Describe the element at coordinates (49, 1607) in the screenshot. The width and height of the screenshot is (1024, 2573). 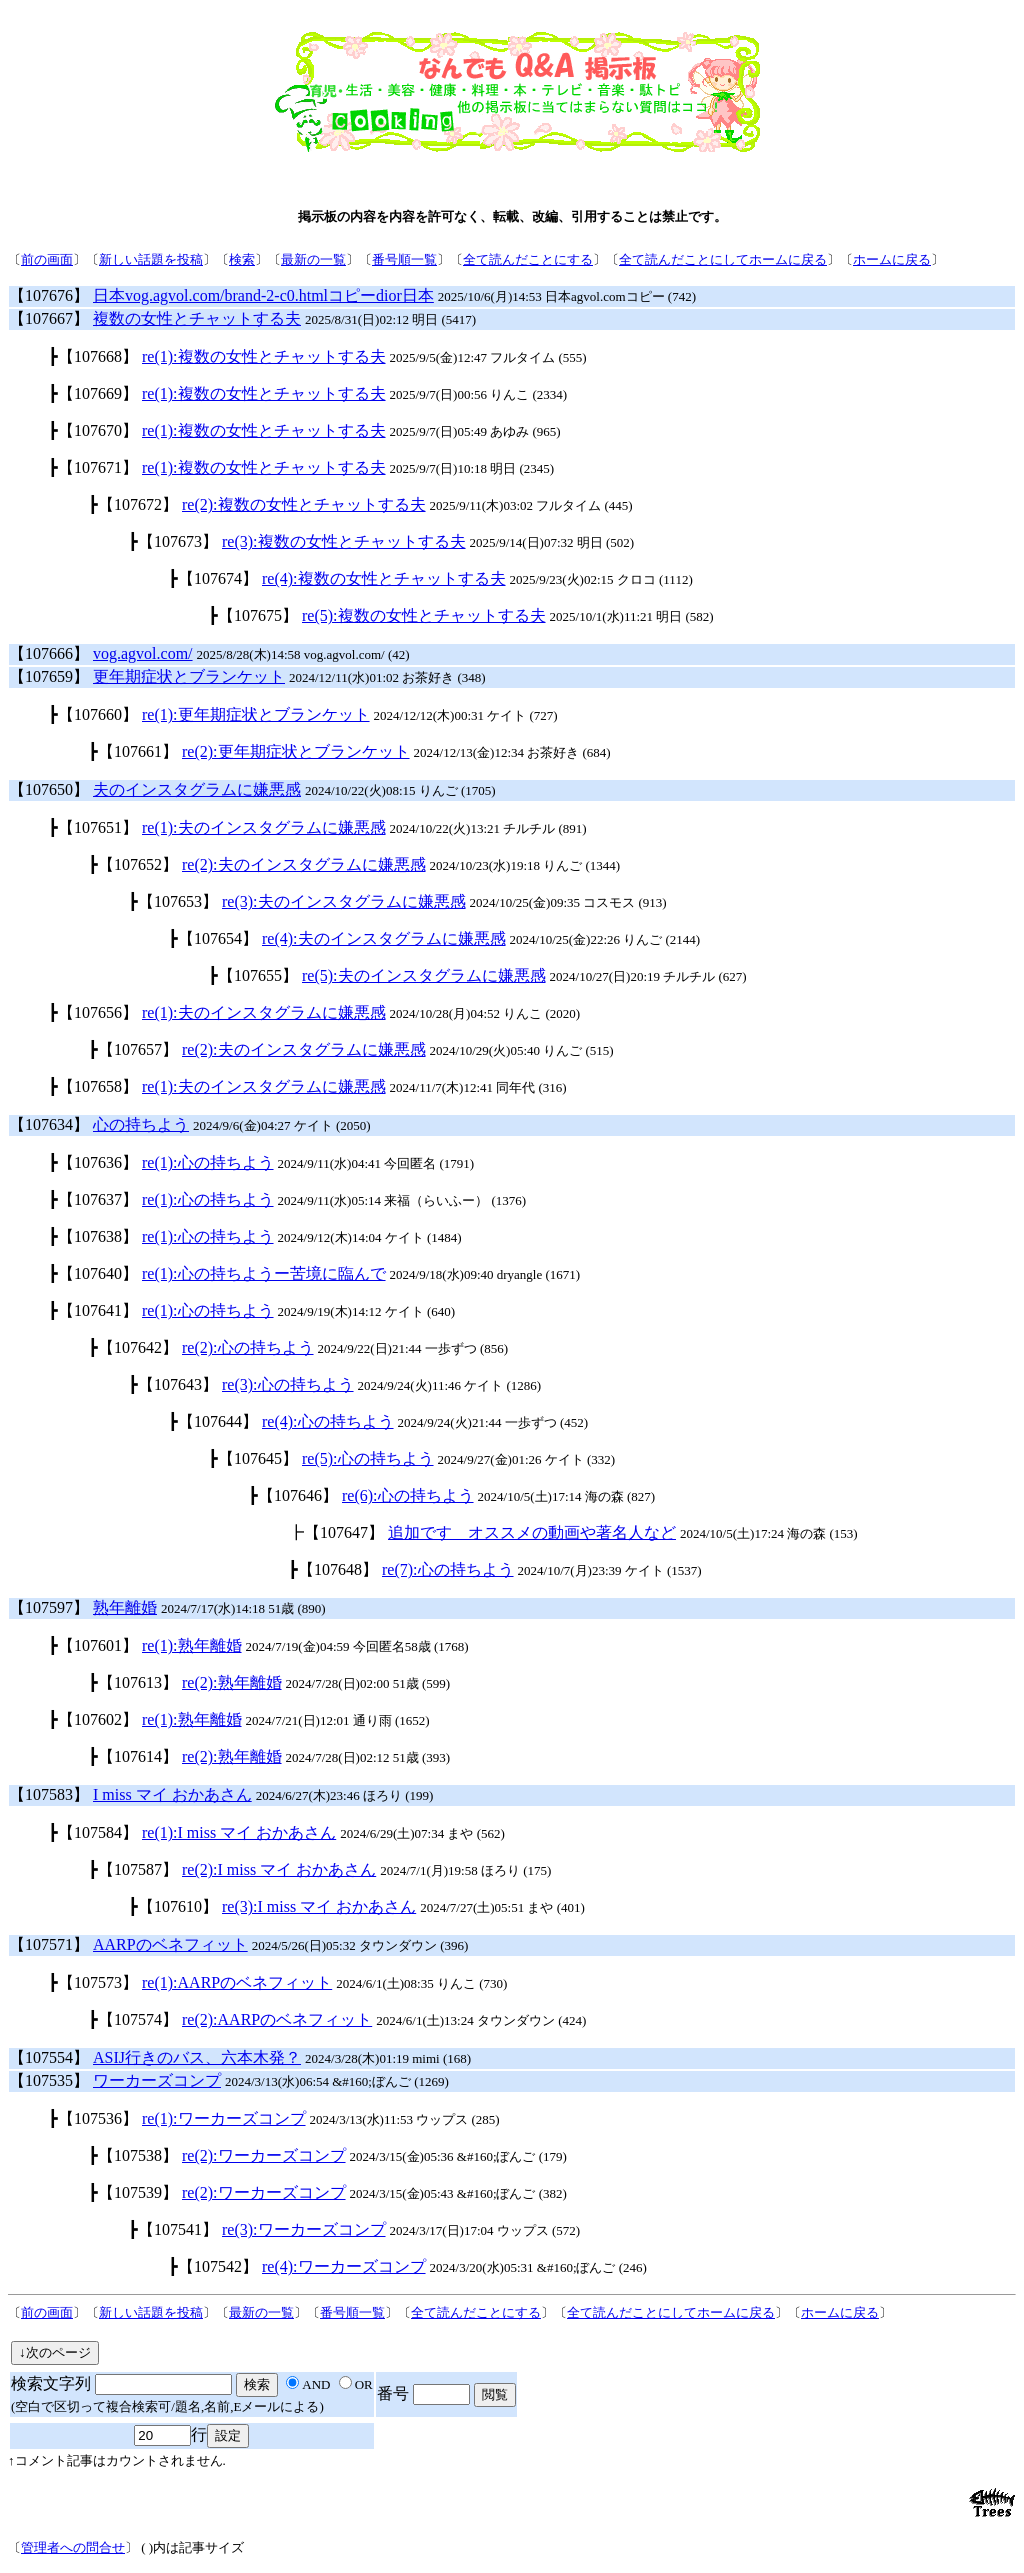
I see `【107597】` at that location.